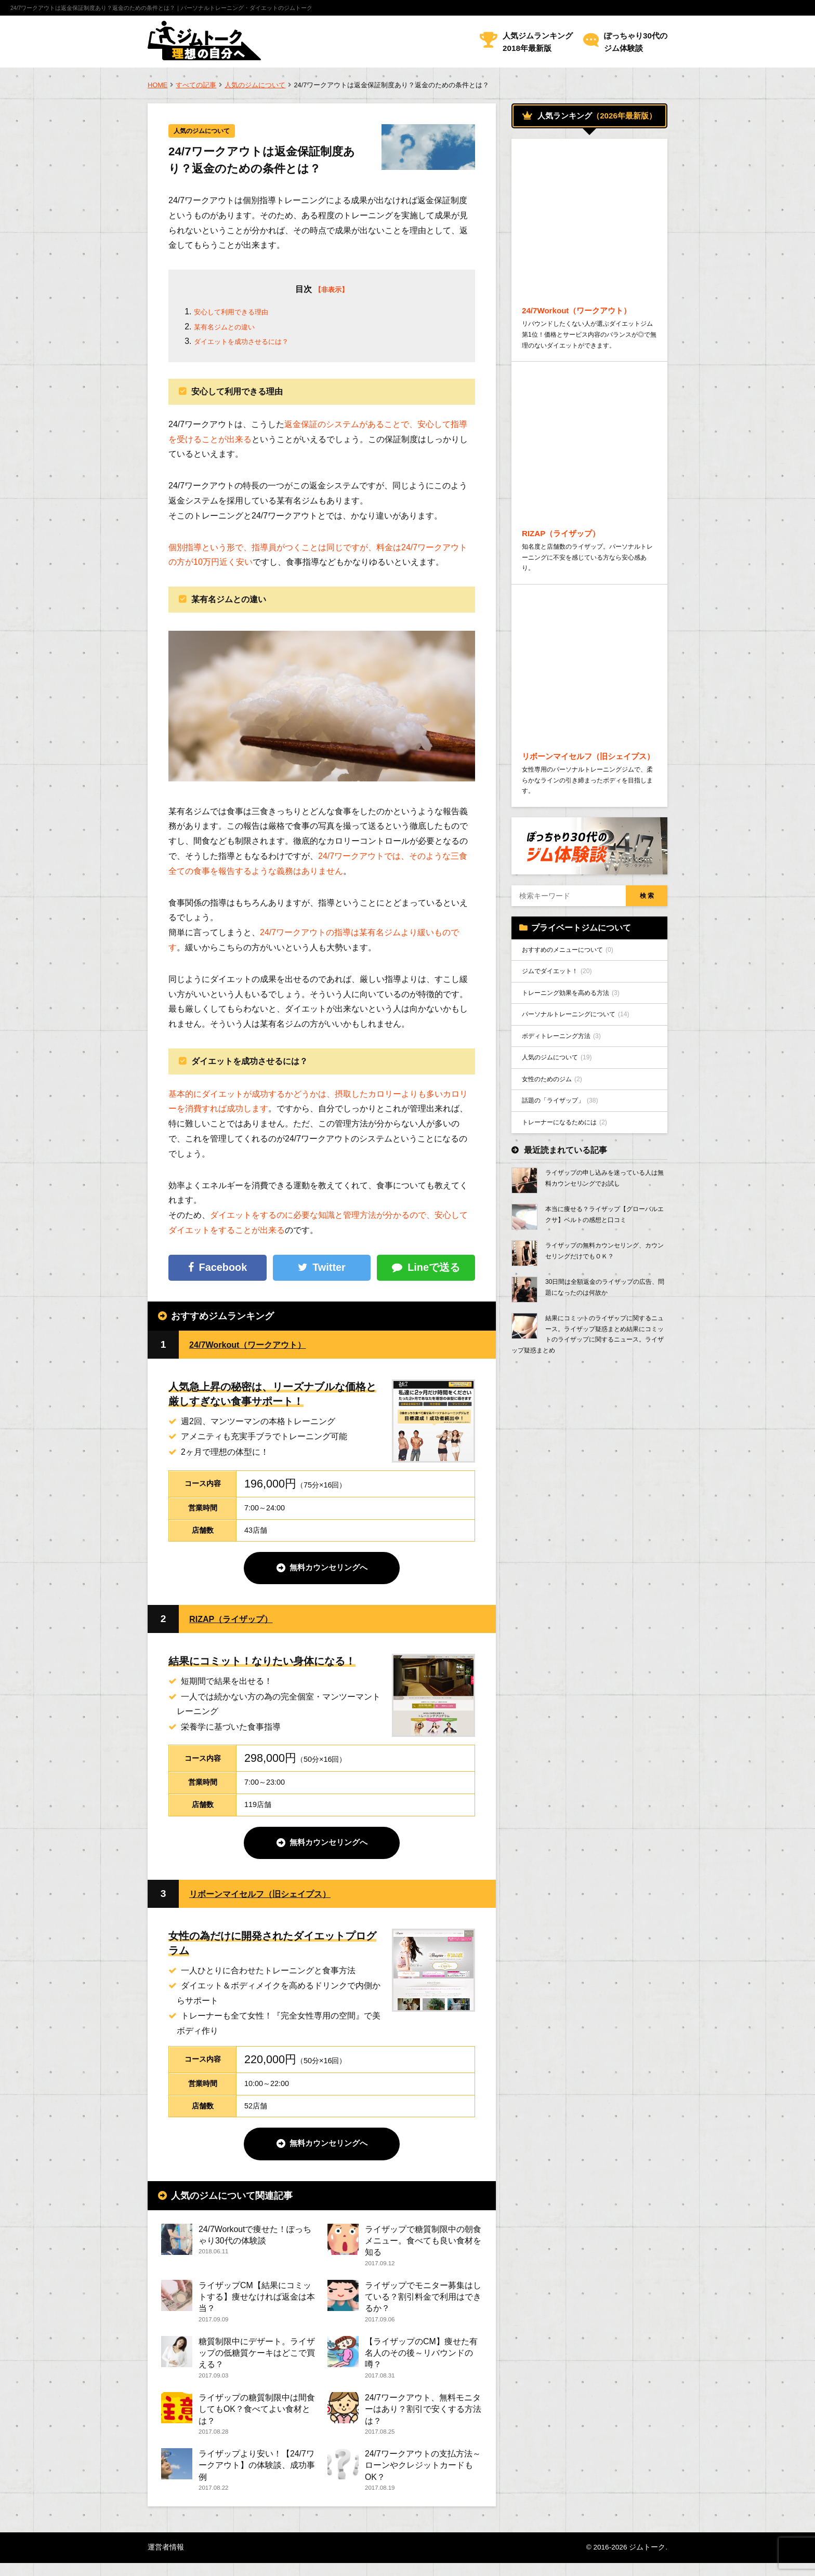  What do you see at coordinates (423, 2244) in the screenshot?
I see `ライザップで糖質制限中の朝食メニュー。食べても良い食材を知る` at bounding box center [423, 2244].